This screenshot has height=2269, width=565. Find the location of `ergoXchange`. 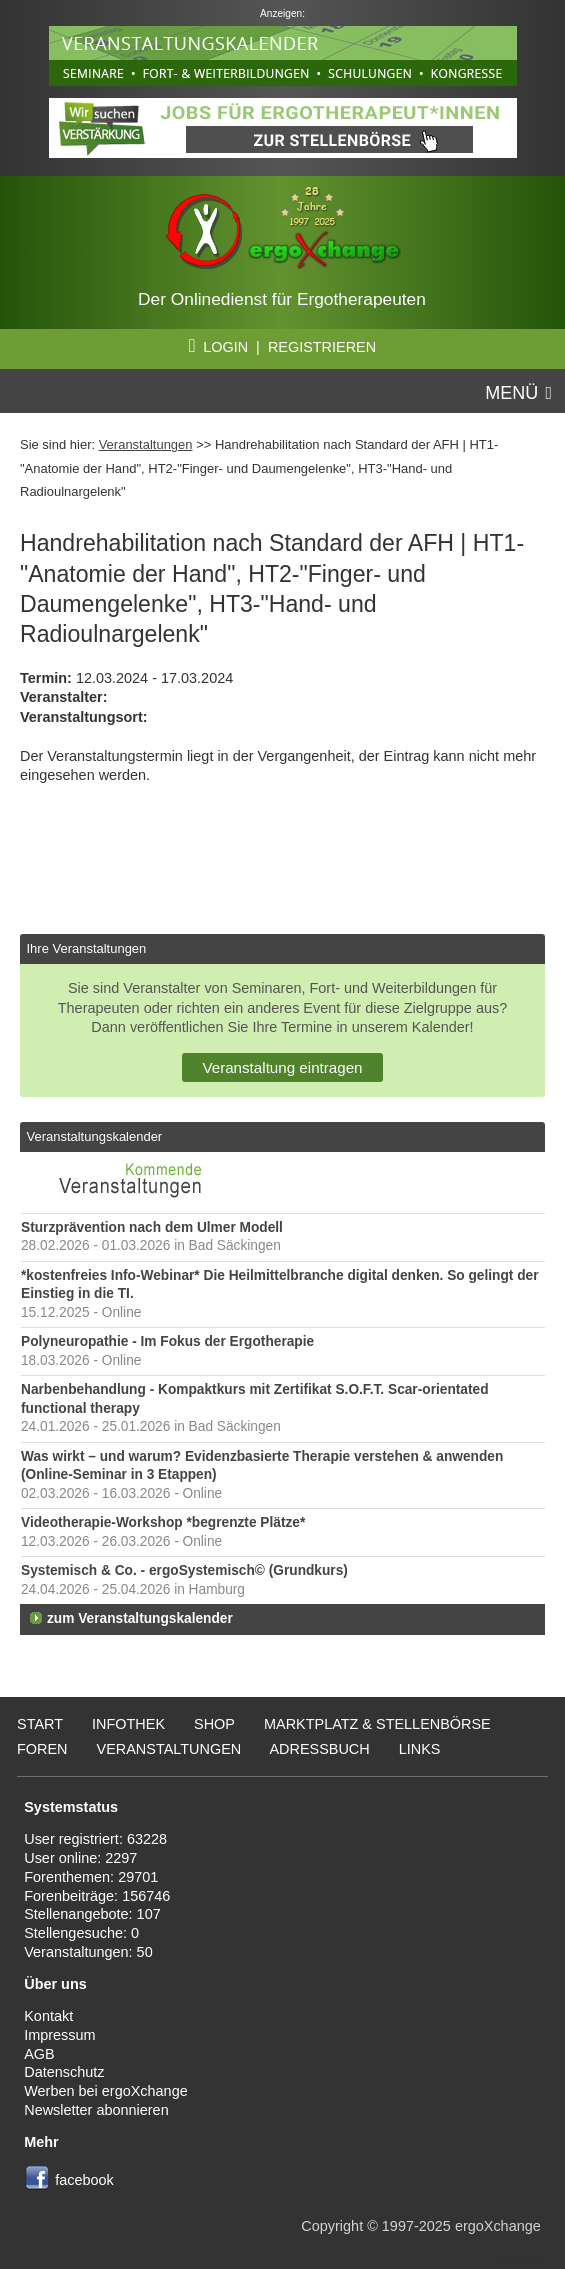

ergoXchange is located at coordinates (498, 2226).